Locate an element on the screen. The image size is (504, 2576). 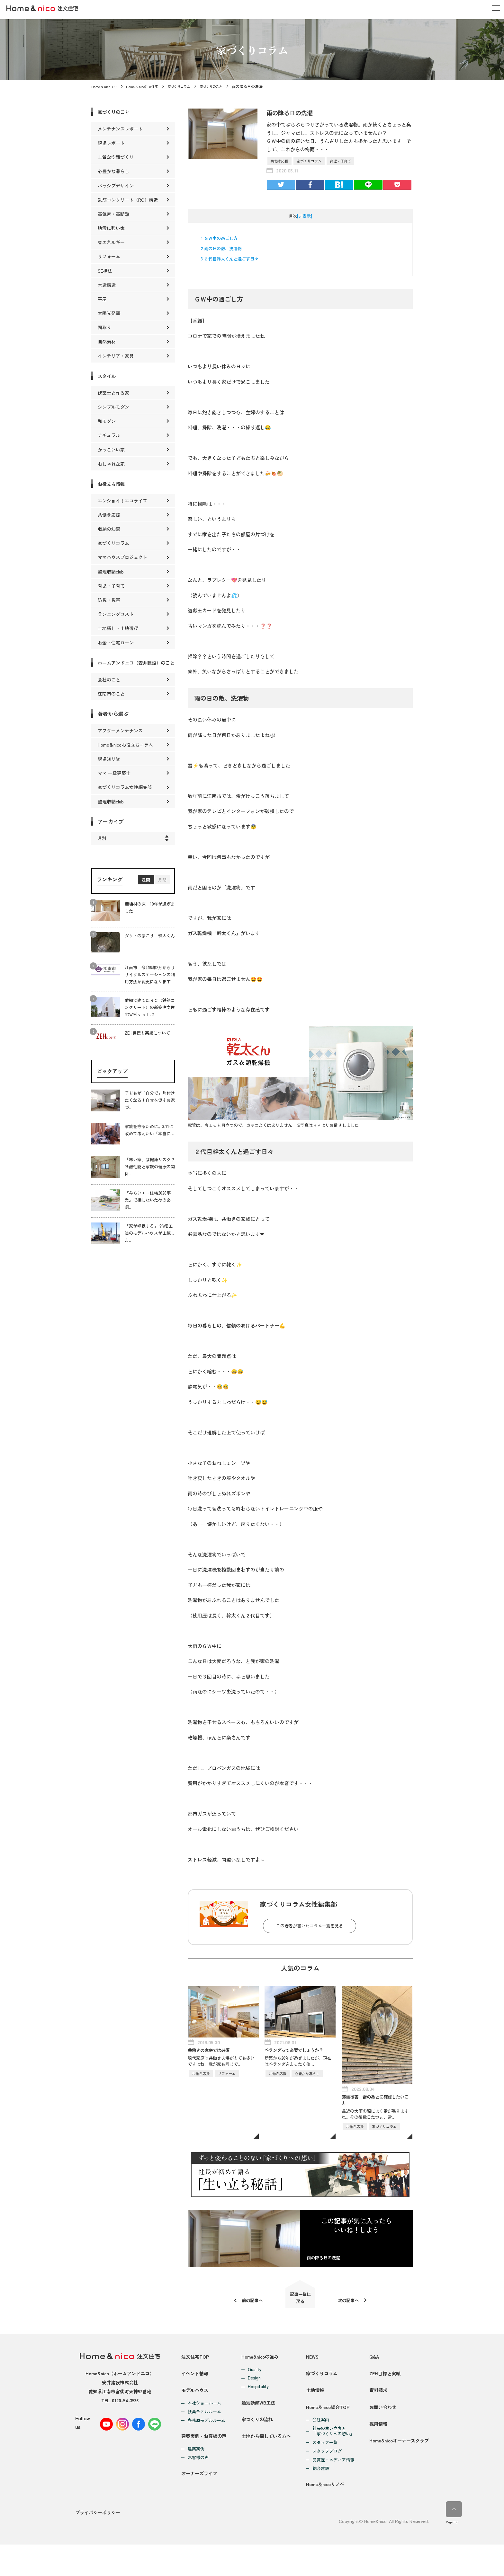
パッシブデザイン is located at coordinates (116, 185).